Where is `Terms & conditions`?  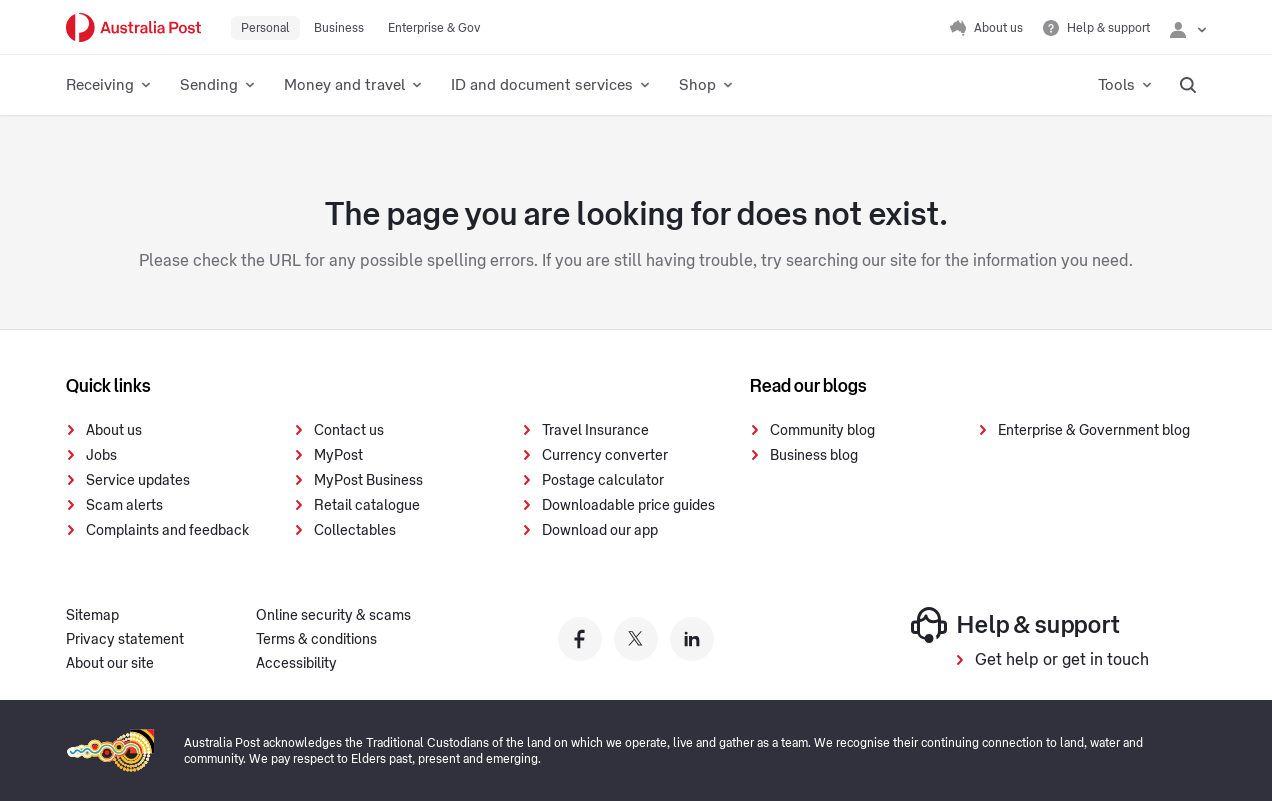 Terms & conditions is located at coordinates (316, 640).